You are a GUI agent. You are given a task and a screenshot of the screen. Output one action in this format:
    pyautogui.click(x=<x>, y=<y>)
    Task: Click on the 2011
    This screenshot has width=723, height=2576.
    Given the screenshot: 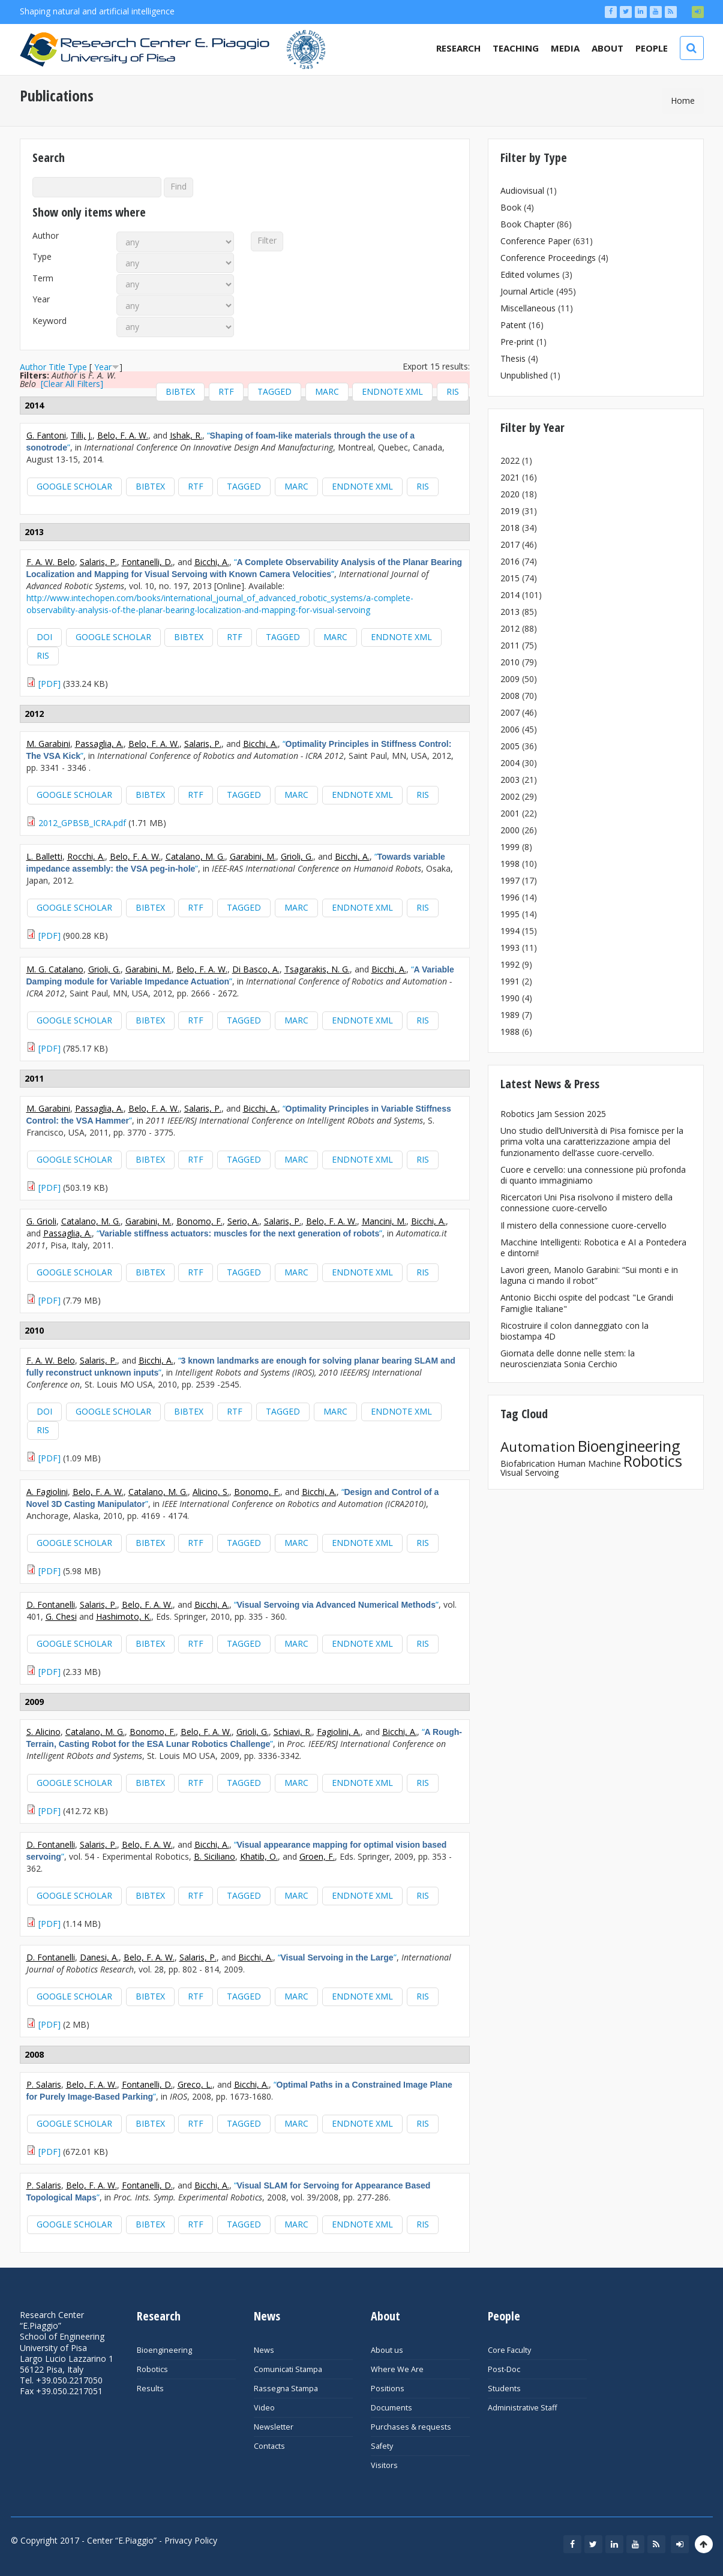 What is the action you would take?
    pyautogui.click(x=510, y=645)
    